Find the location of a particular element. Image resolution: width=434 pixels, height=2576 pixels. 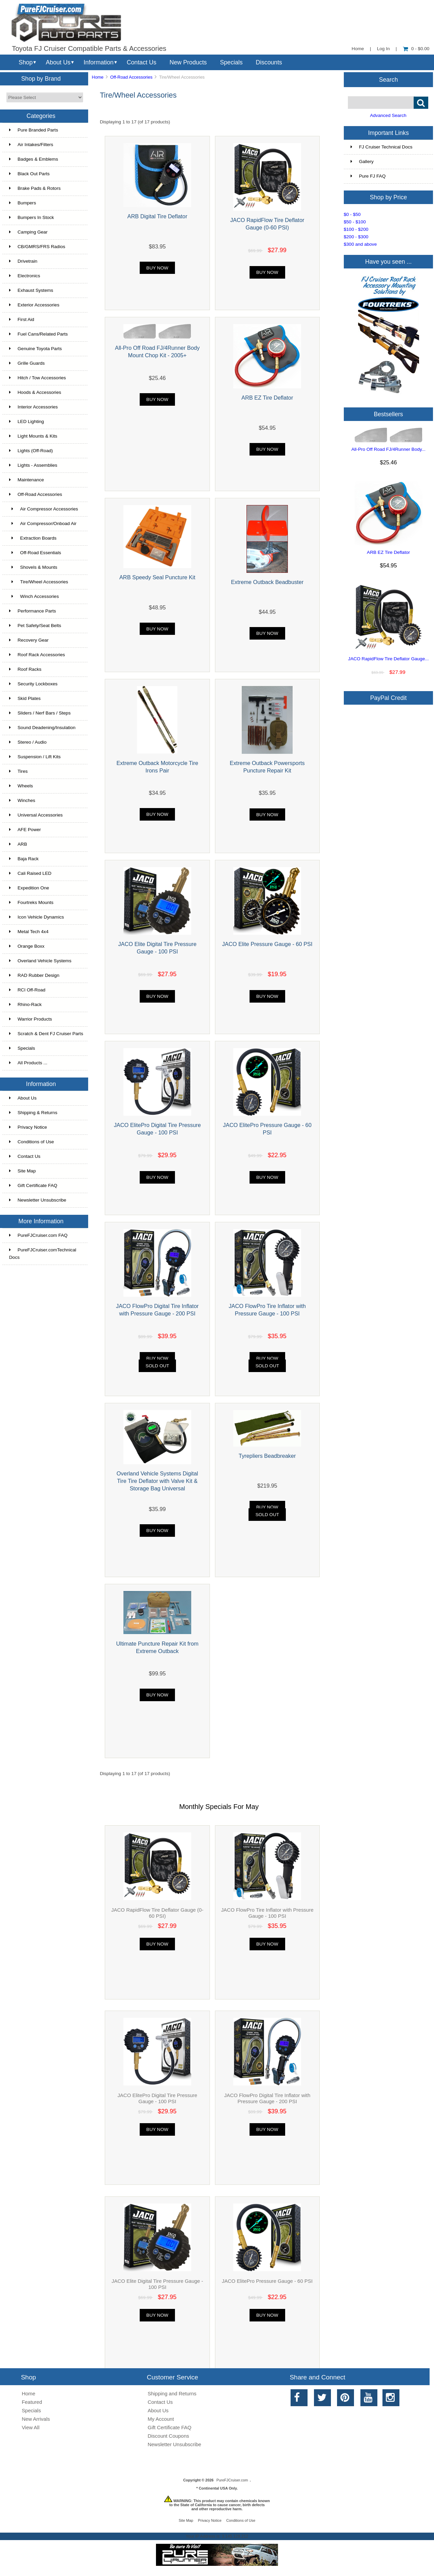

FJ Cruiser Technical Docs is located at coordinates (382, 146).